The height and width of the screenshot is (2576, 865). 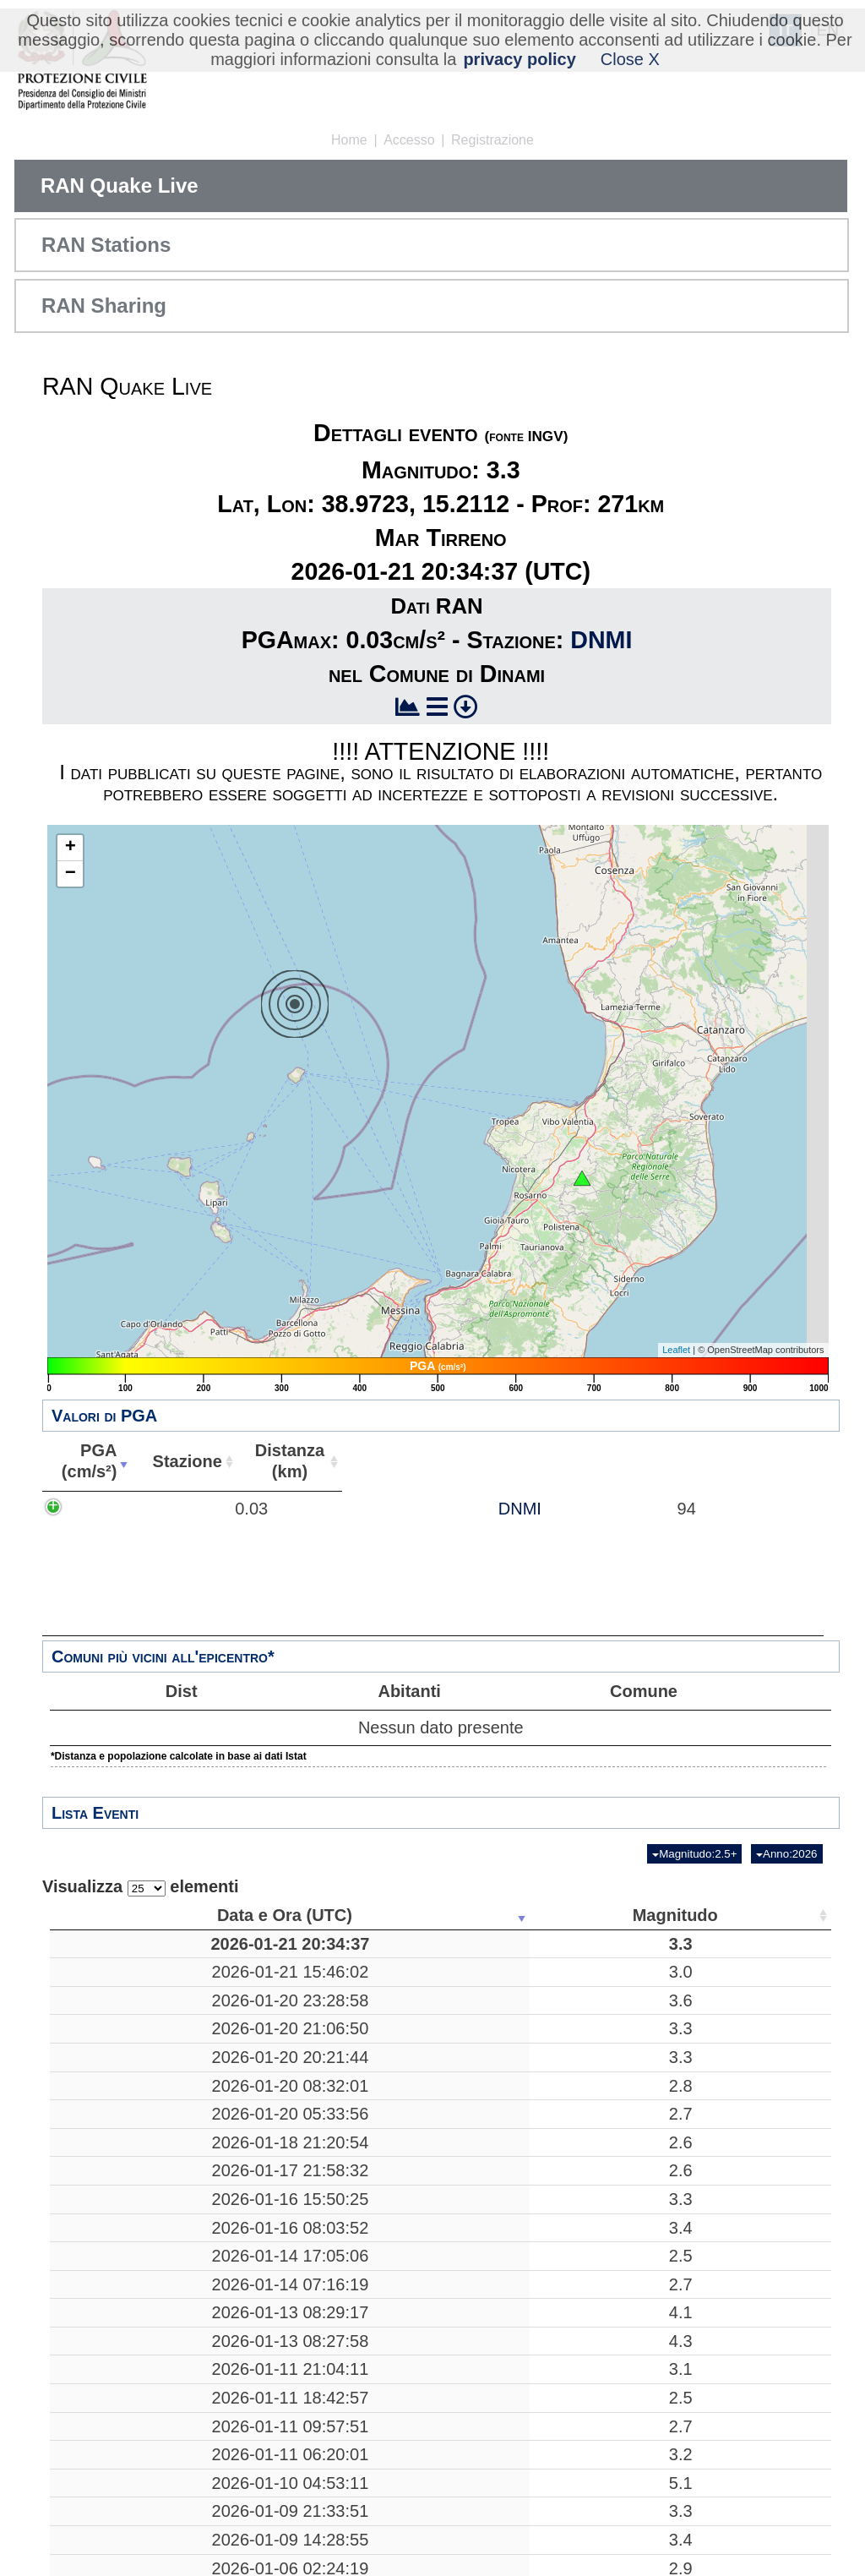 What do you see at coordinates (132, 2338) in the screenshot?
I see `2026-01-14 17:05:06` at bounding box center [132, 2338].